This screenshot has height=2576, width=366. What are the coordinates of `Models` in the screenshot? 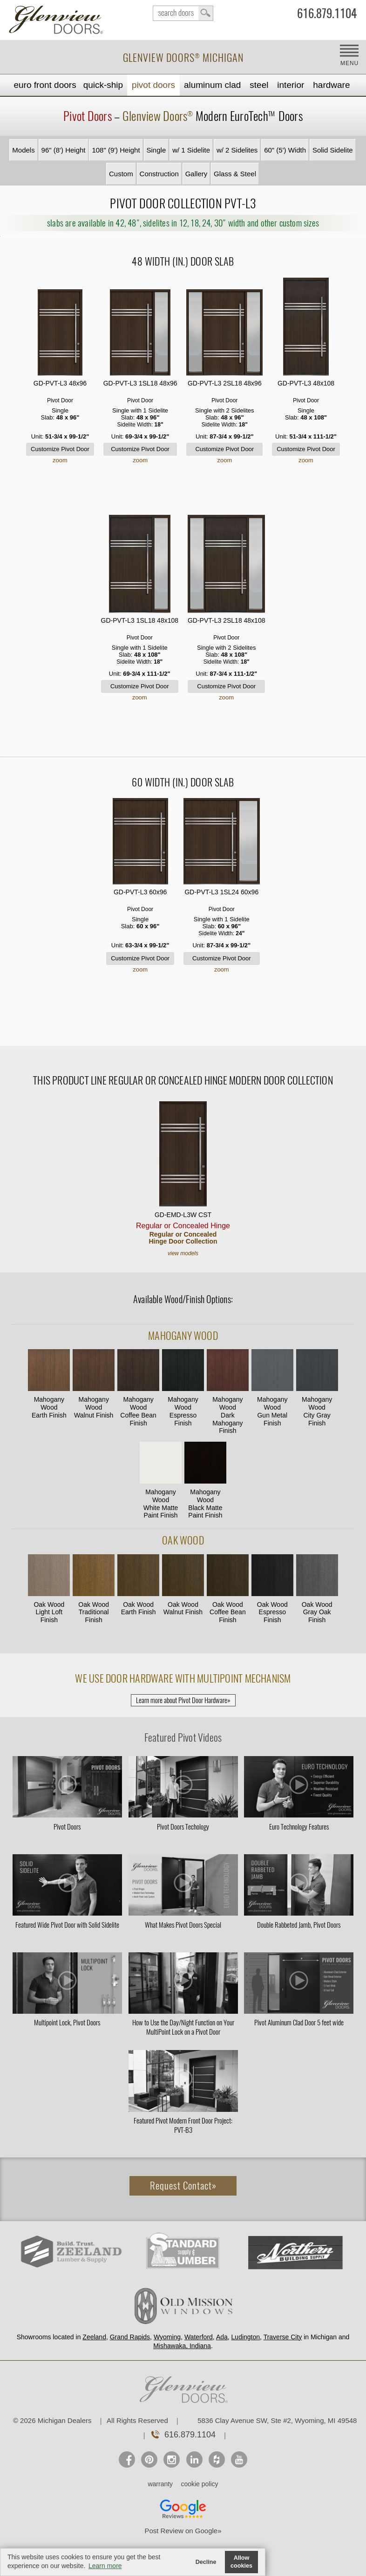 It's located at (23, 150).